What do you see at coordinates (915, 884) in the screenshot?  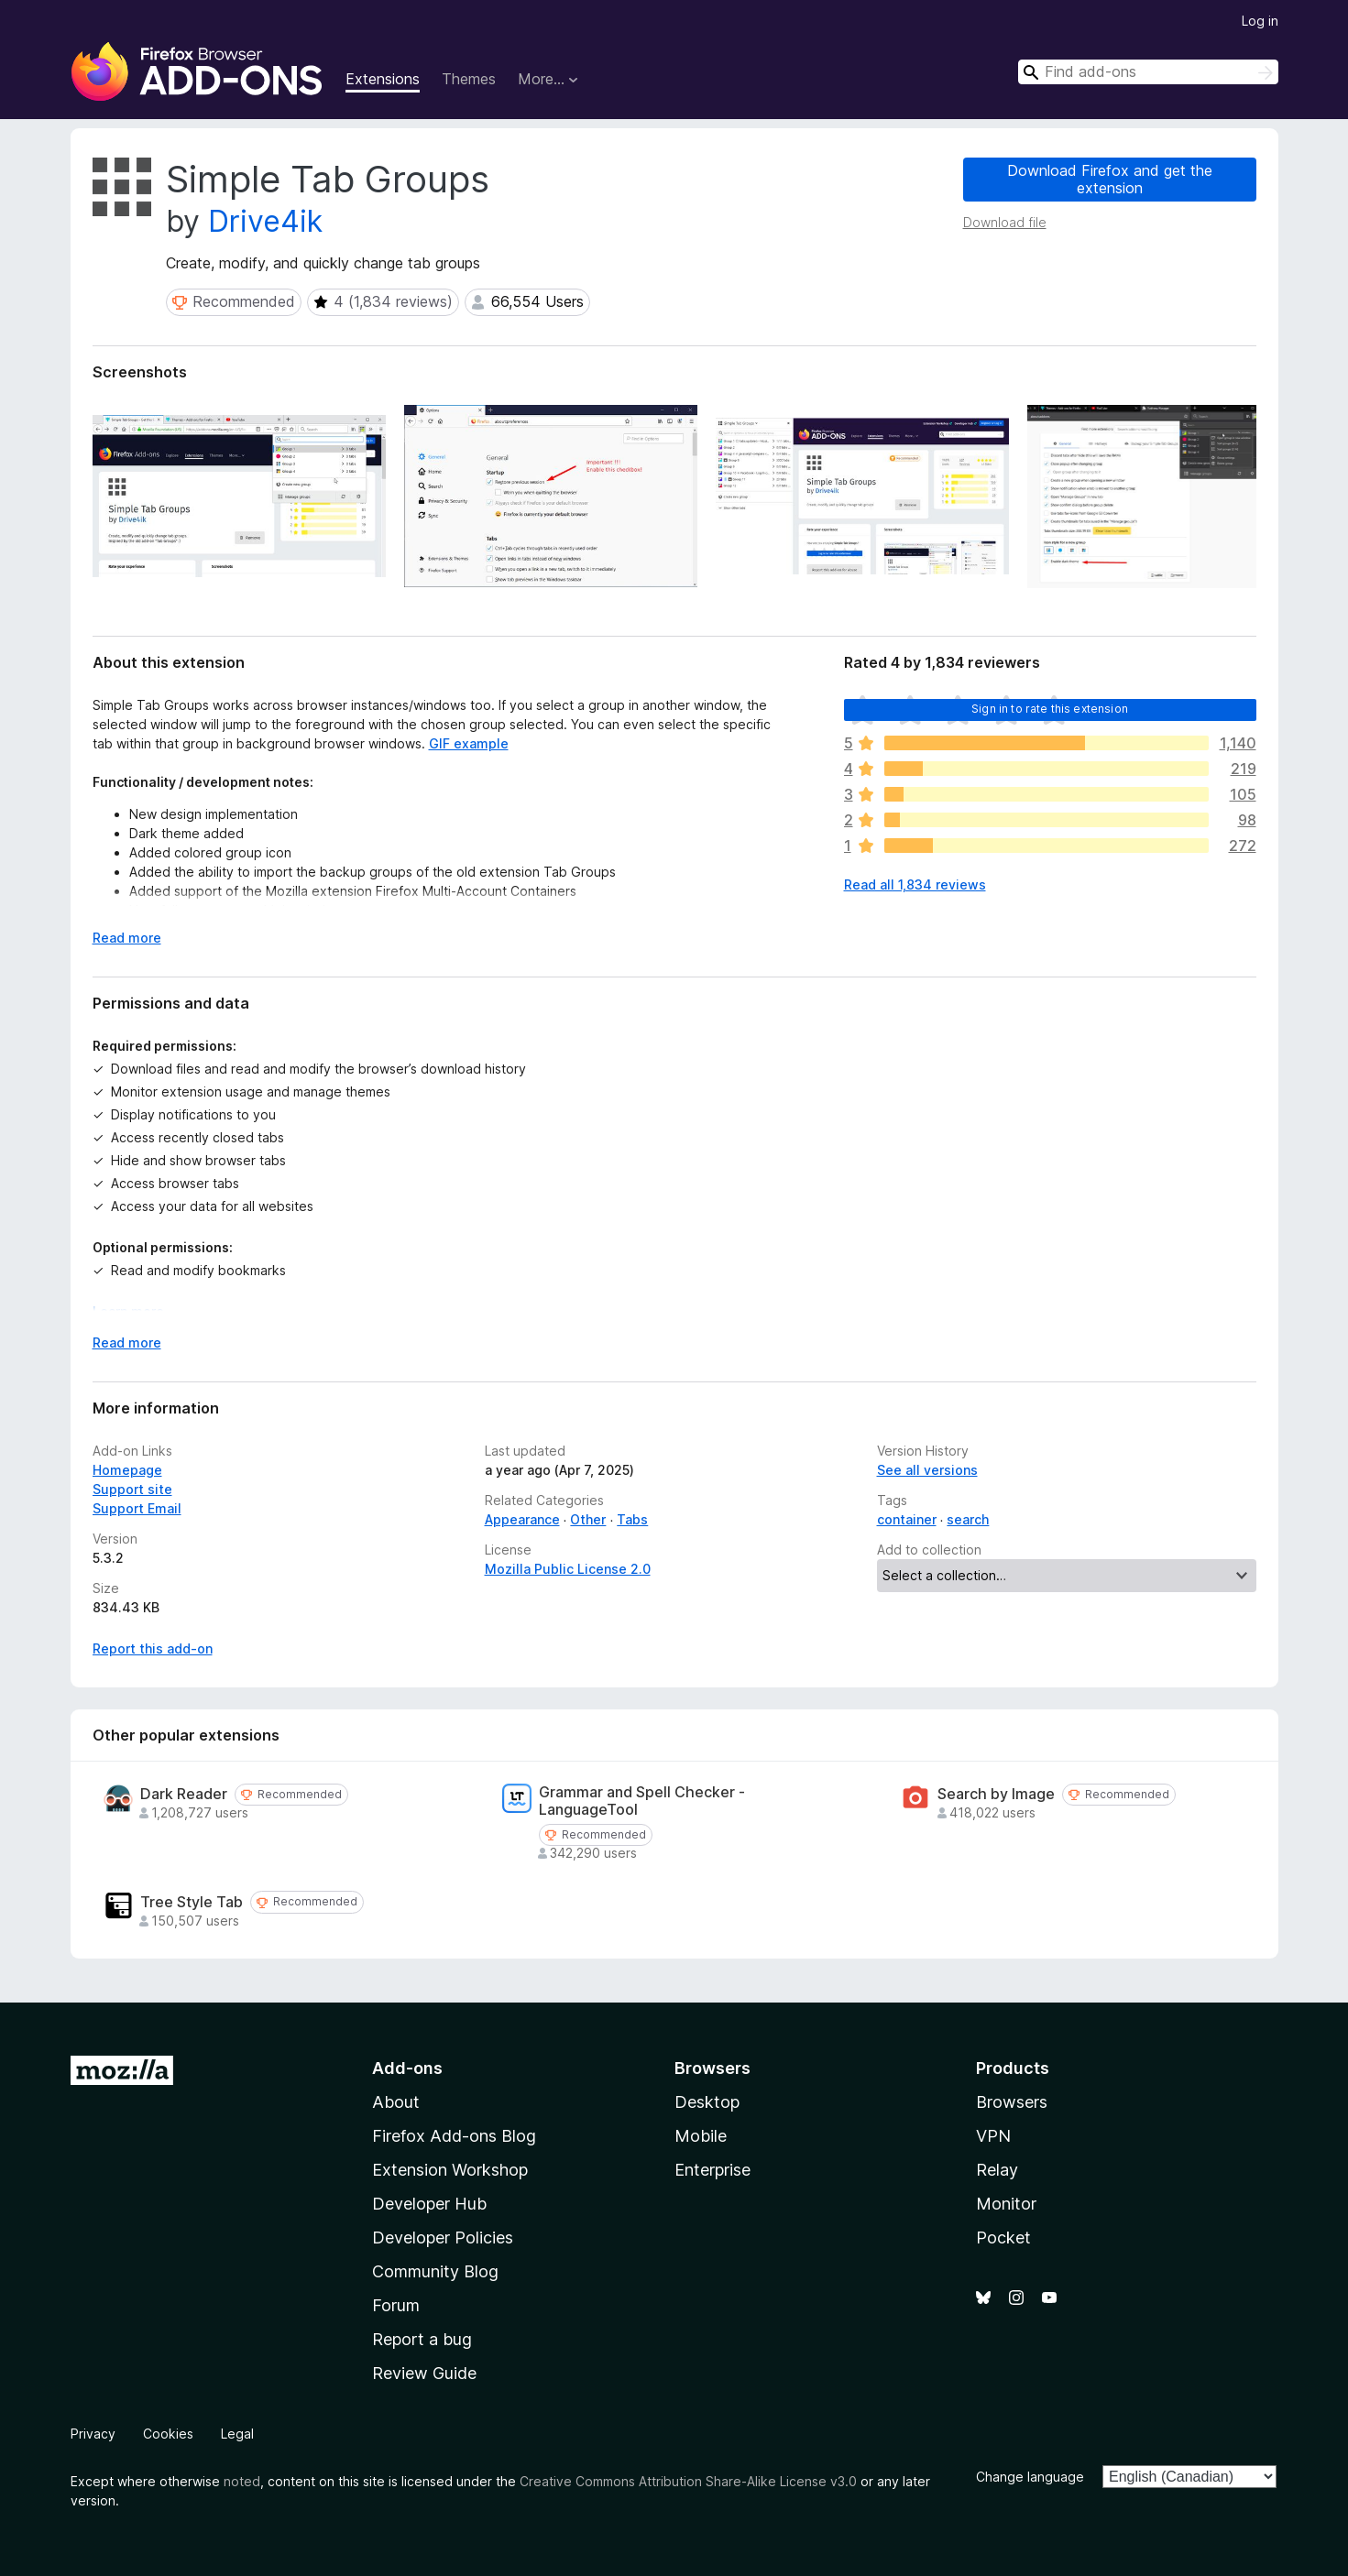 I see `Read all 1,834 reviews` at bounding box center [915, 884].